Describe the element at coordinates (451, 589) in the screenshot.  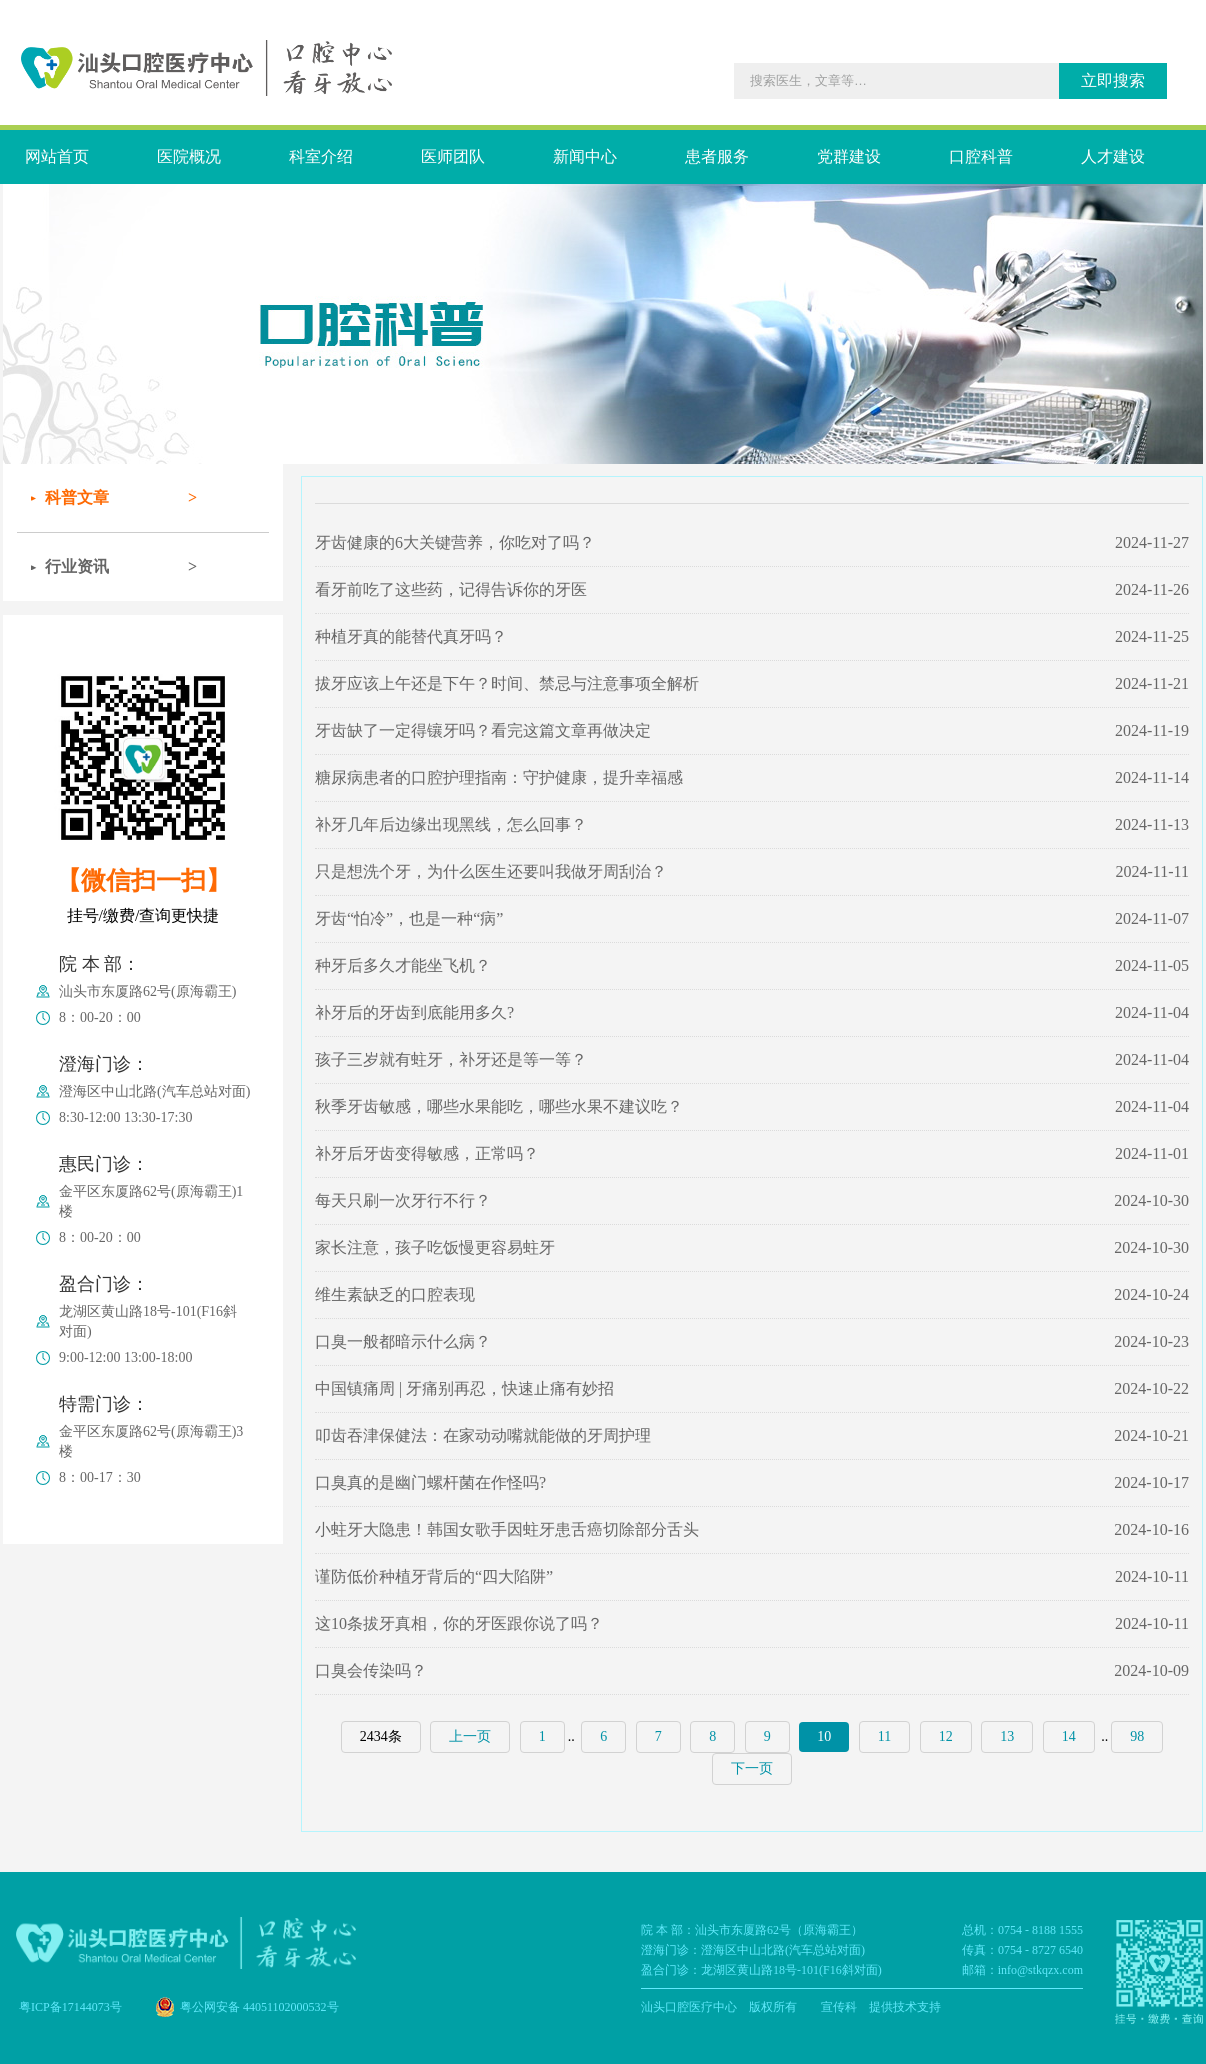
I see `看牙前吃了这些药，记得告诉你的牙医` at that location.